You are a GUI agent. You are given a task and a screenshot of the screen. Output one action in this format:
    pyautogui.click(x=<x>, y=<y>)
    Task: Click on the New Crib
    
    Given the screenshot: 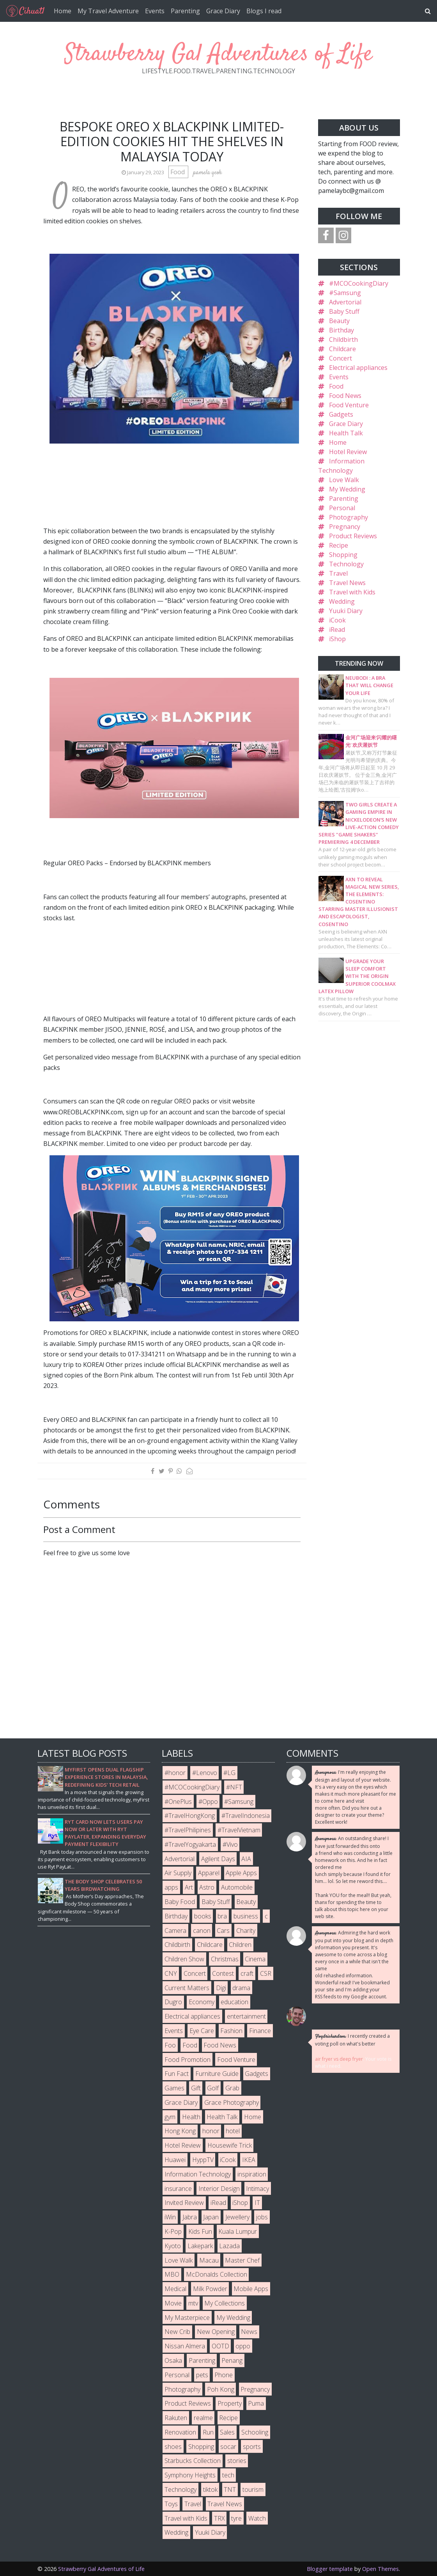 What is the action you would take?
    pyautogui.click(x=177, y=2331)
    